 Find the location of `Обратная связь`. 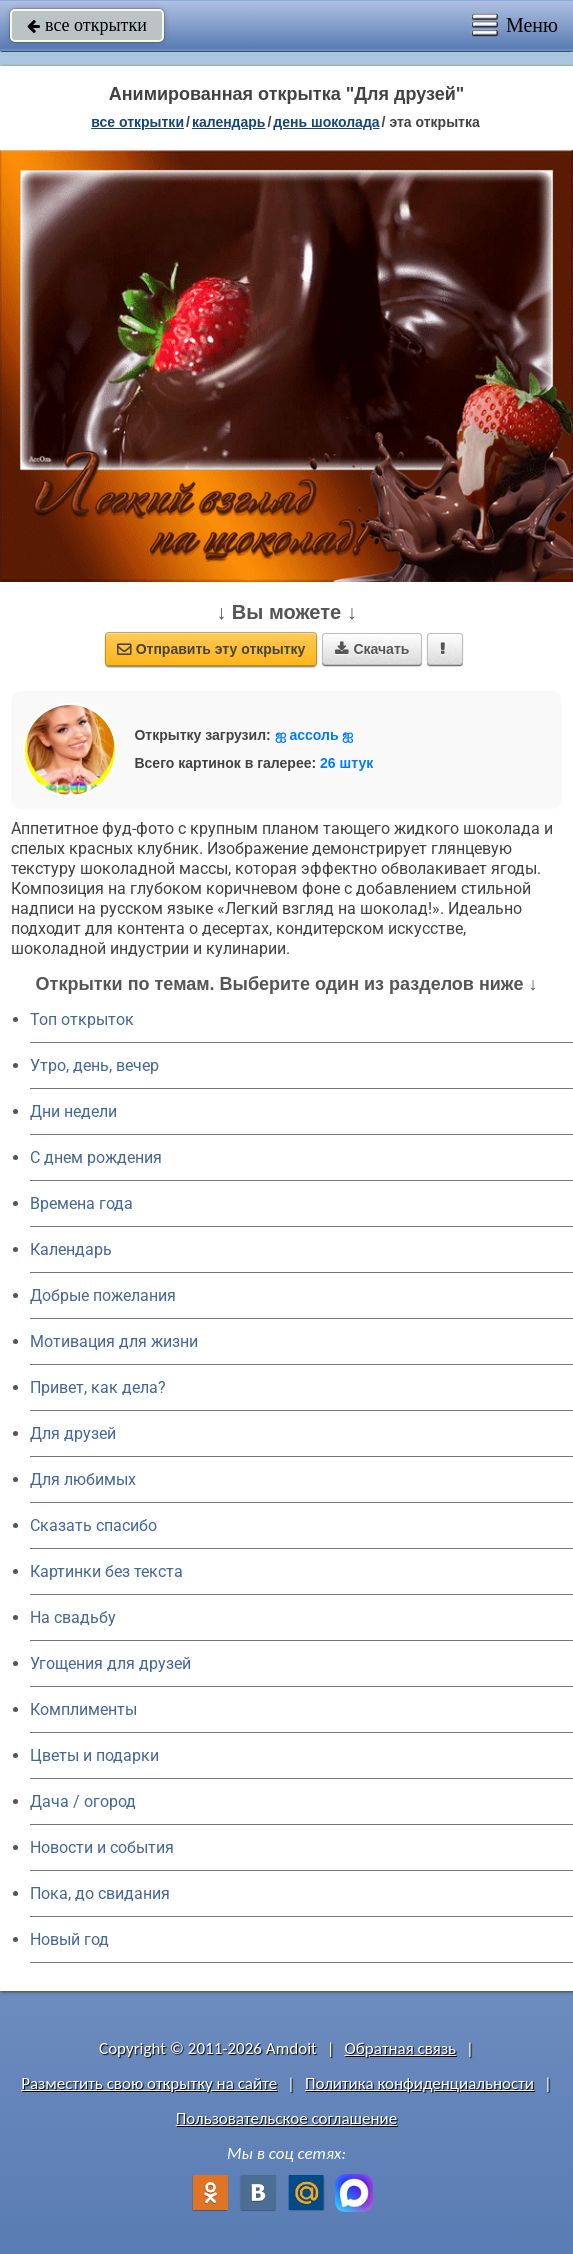

Обратная связь is located at coordinates (401, 2048).